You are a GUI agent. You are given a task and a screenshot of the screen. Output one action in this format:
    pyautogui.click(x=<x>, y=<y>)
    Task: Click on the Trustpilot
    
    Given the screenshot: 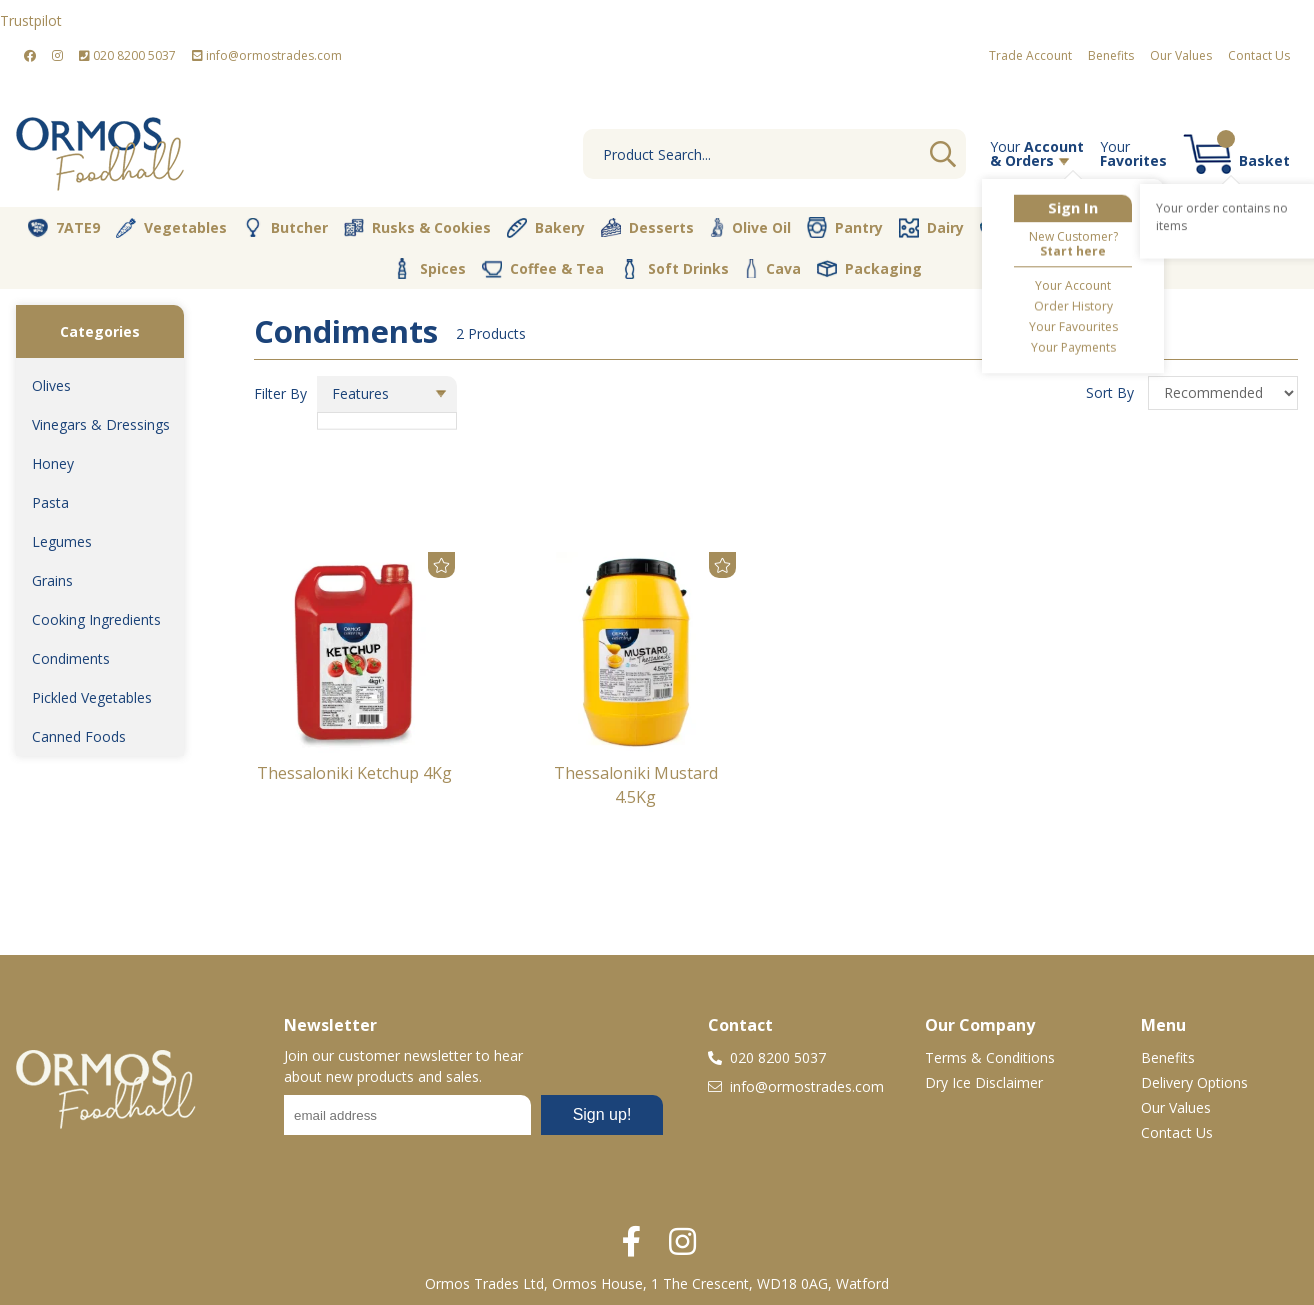 What is the action you would take?
    pyautogui.click(x=31, y=20)
    